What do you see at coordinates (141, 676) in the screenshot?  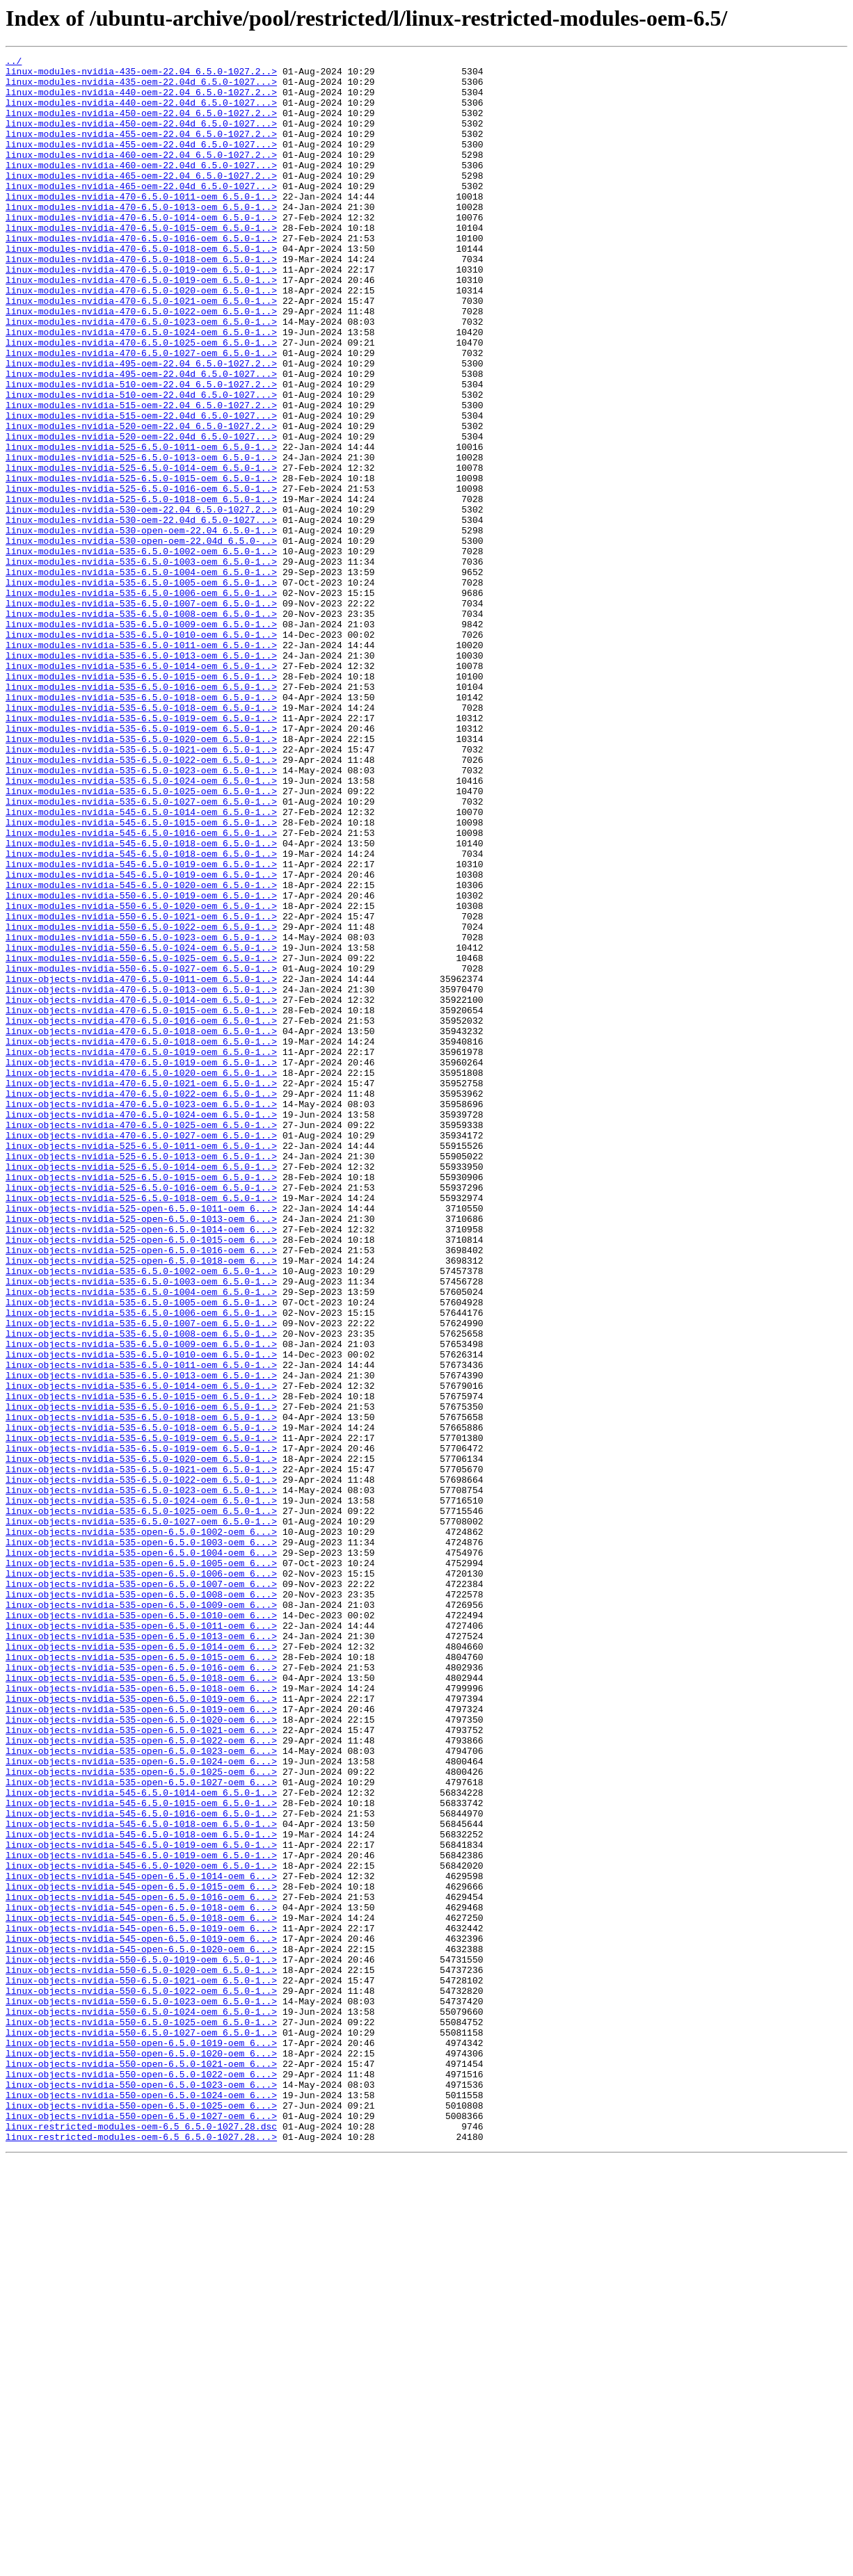 I see `linux-modules-nvidia-535-6.5.0-1004-oem_6.5.0-1..>` at bounding box center [141, 676].